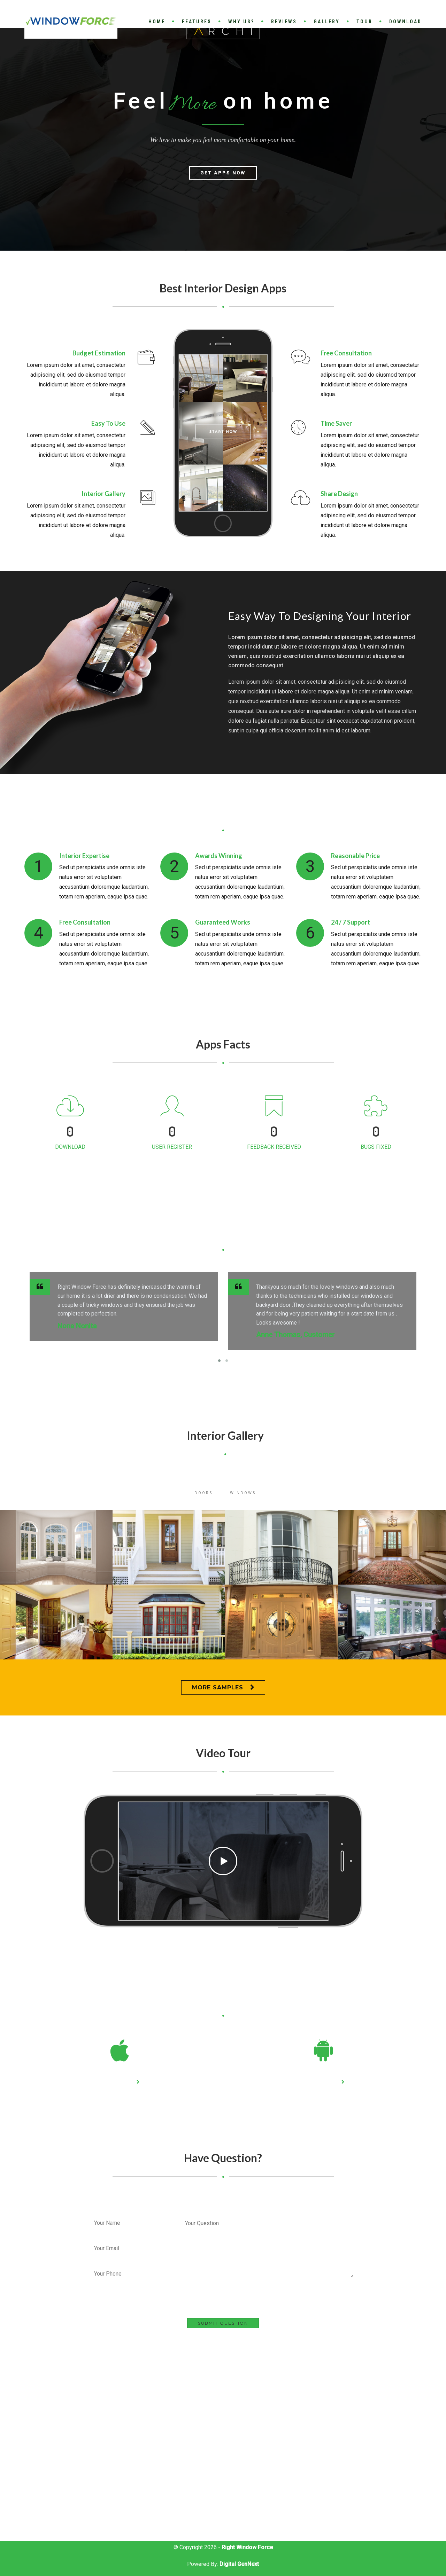 This screenshot has height=2576, width=446. I want to click on Doors, so click(203, 1493).